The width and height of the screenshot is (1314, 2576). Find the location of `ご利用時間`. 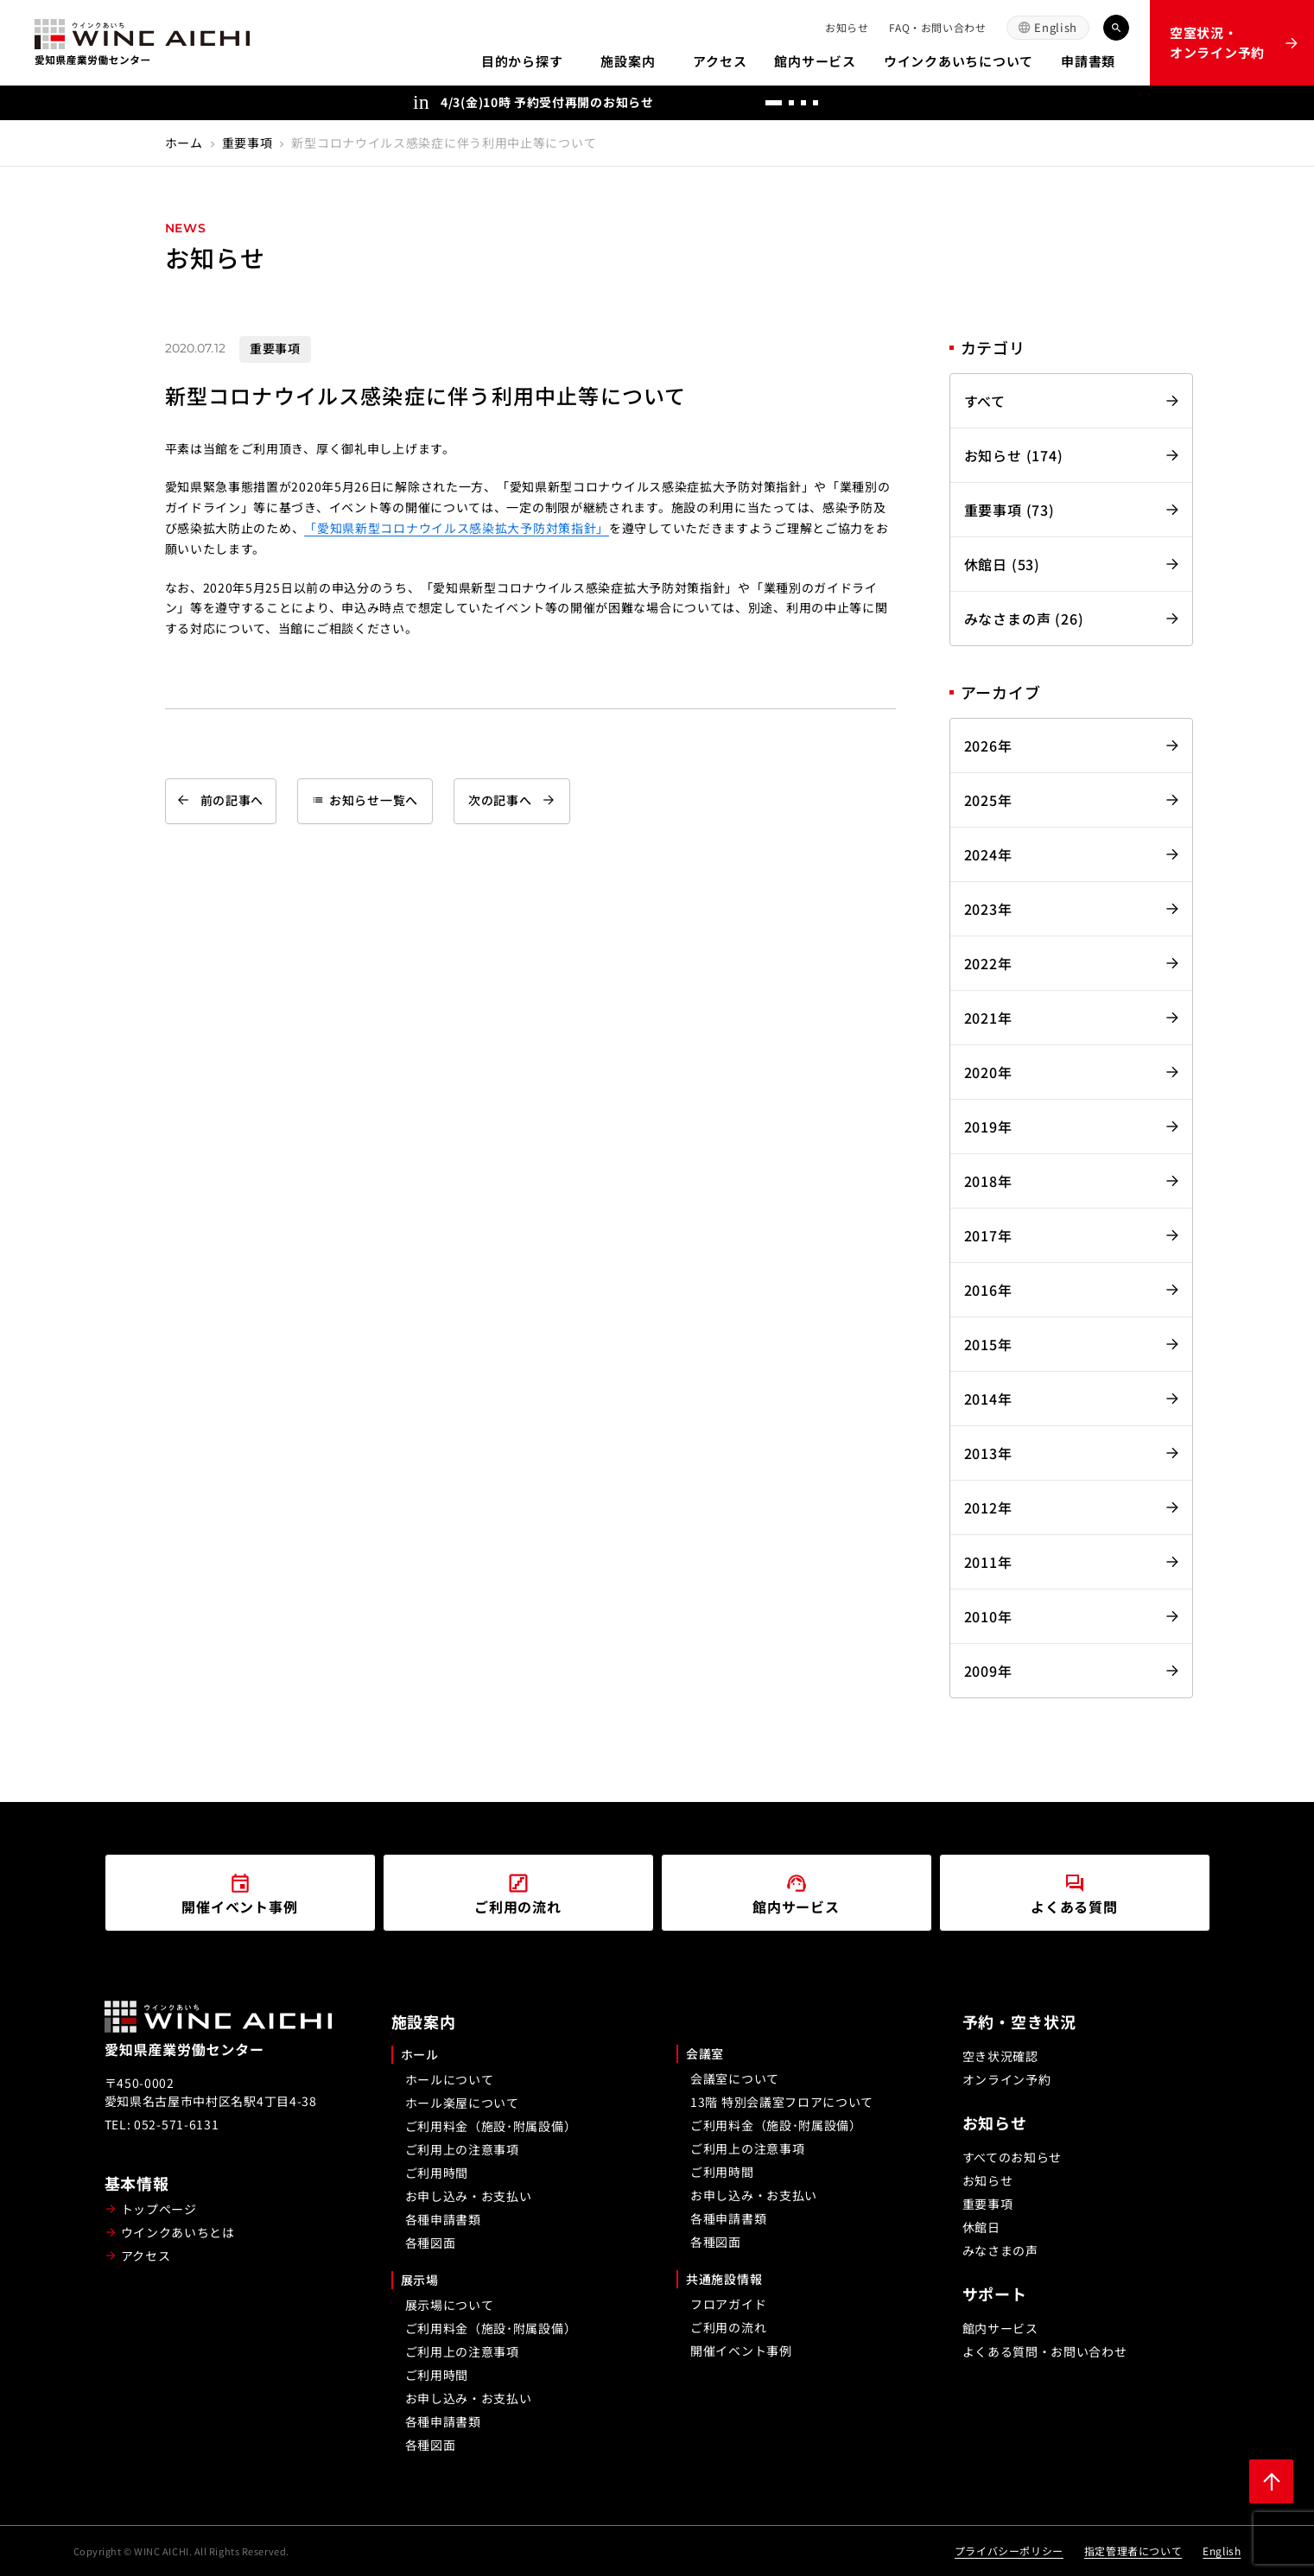

ご利用時間 is located at coordinates (437, 2172).